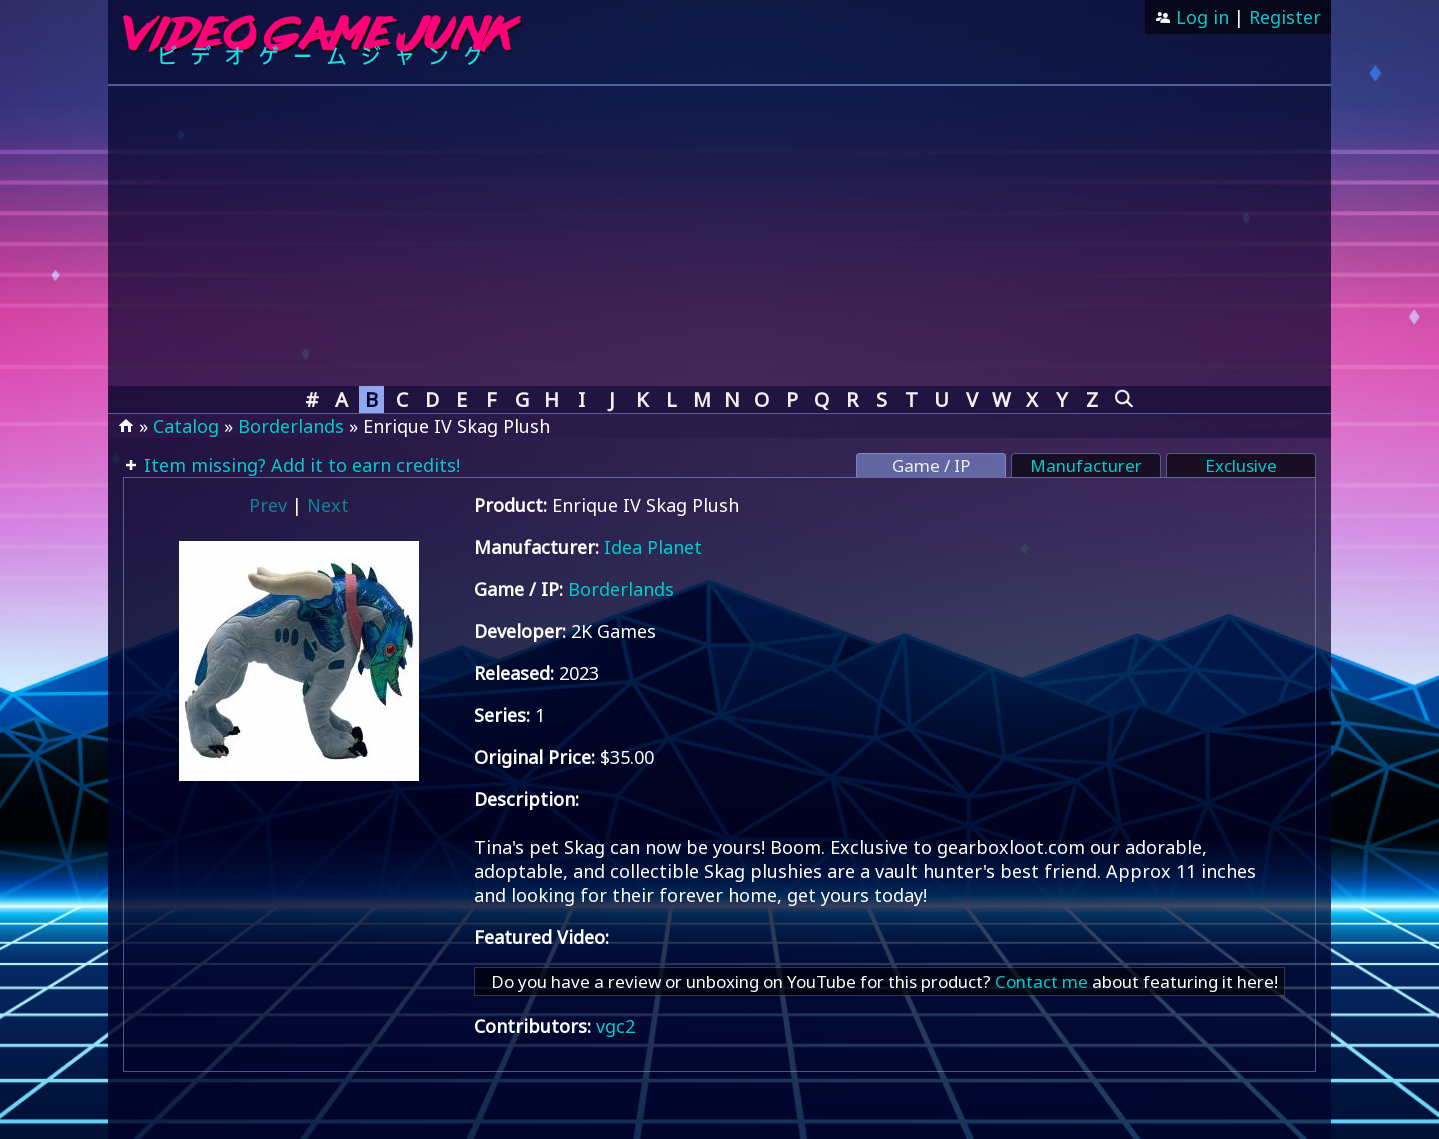  Describe the element at coordinates (653, 547) in the screenshot. I see `Idea Planet` at that location.